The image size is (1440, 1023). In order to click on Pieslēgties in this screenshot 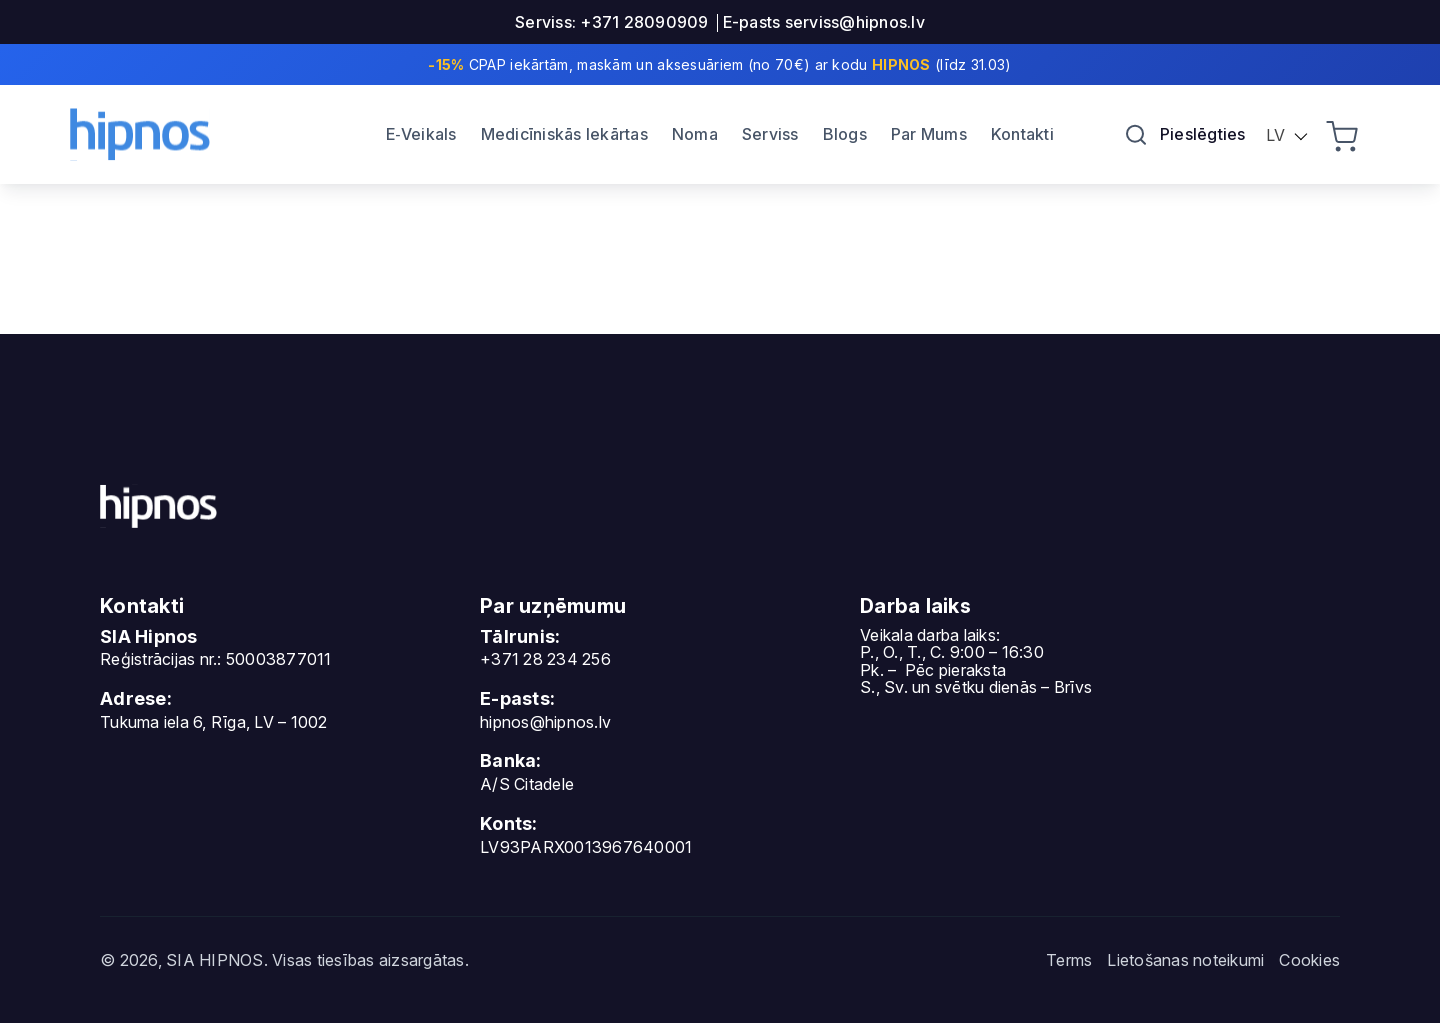, I will do `click(1203, 134)`.